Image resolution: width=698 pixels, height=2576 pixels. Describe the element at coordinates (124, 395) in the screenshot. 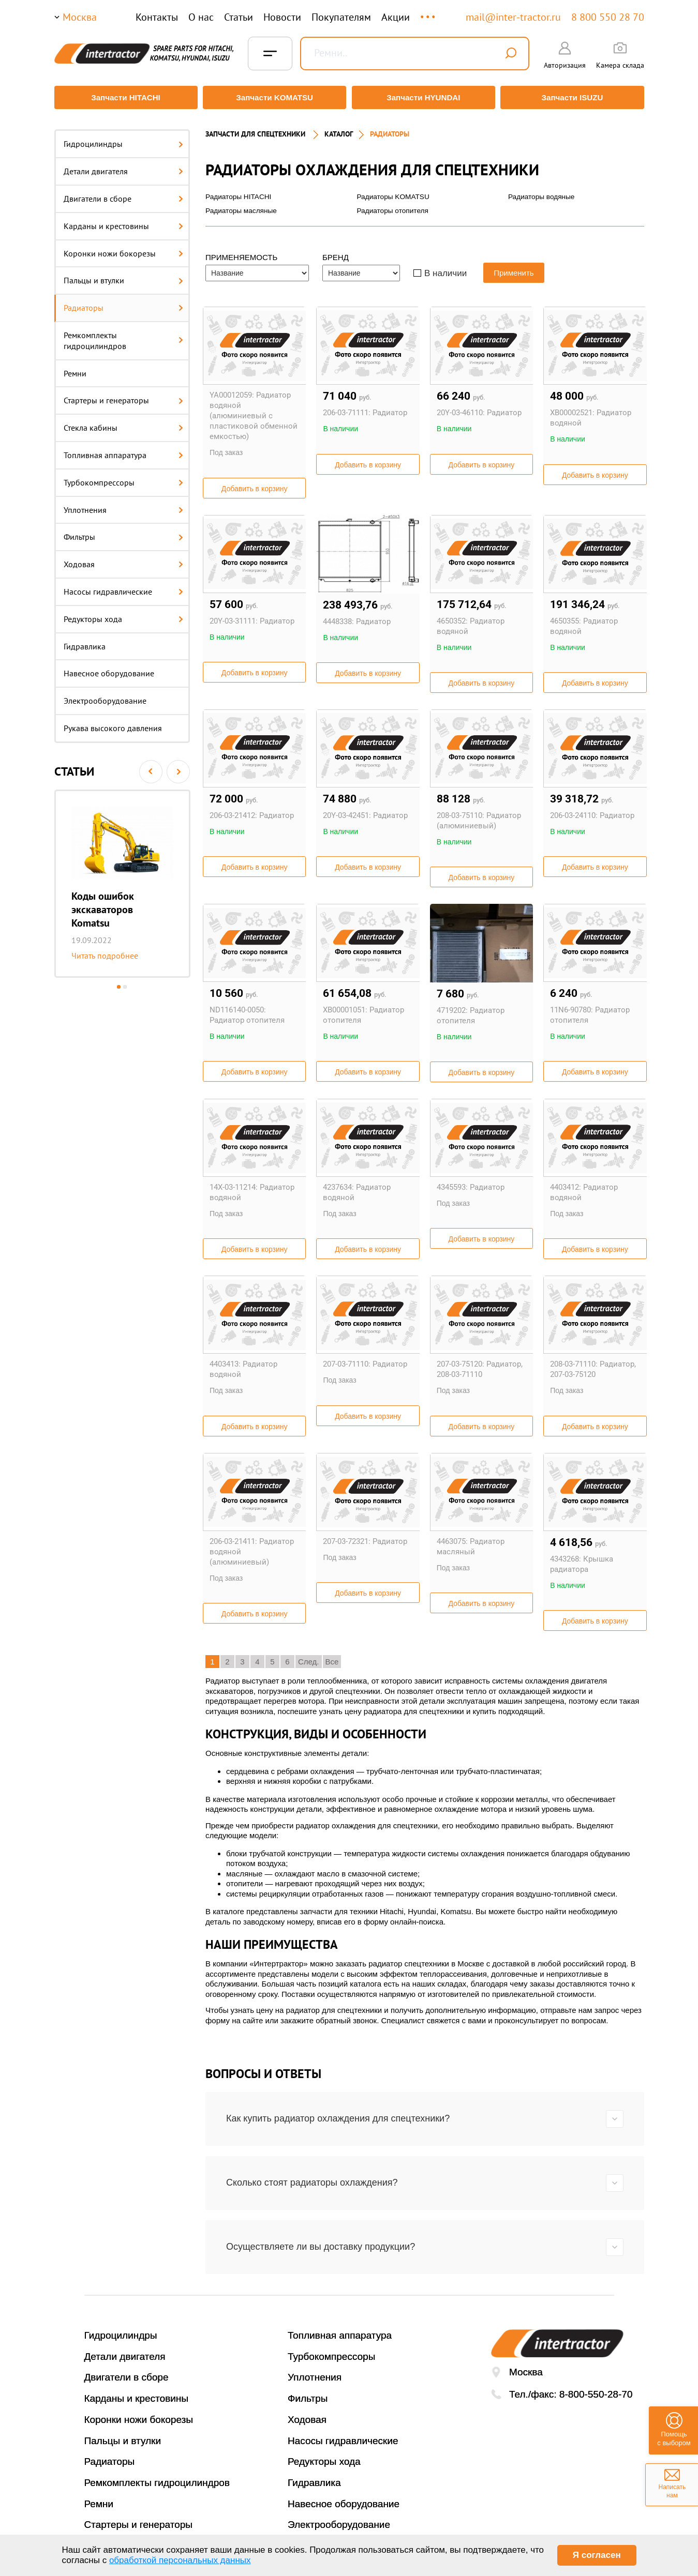

I see `Стартеры и генераторы` at that location.